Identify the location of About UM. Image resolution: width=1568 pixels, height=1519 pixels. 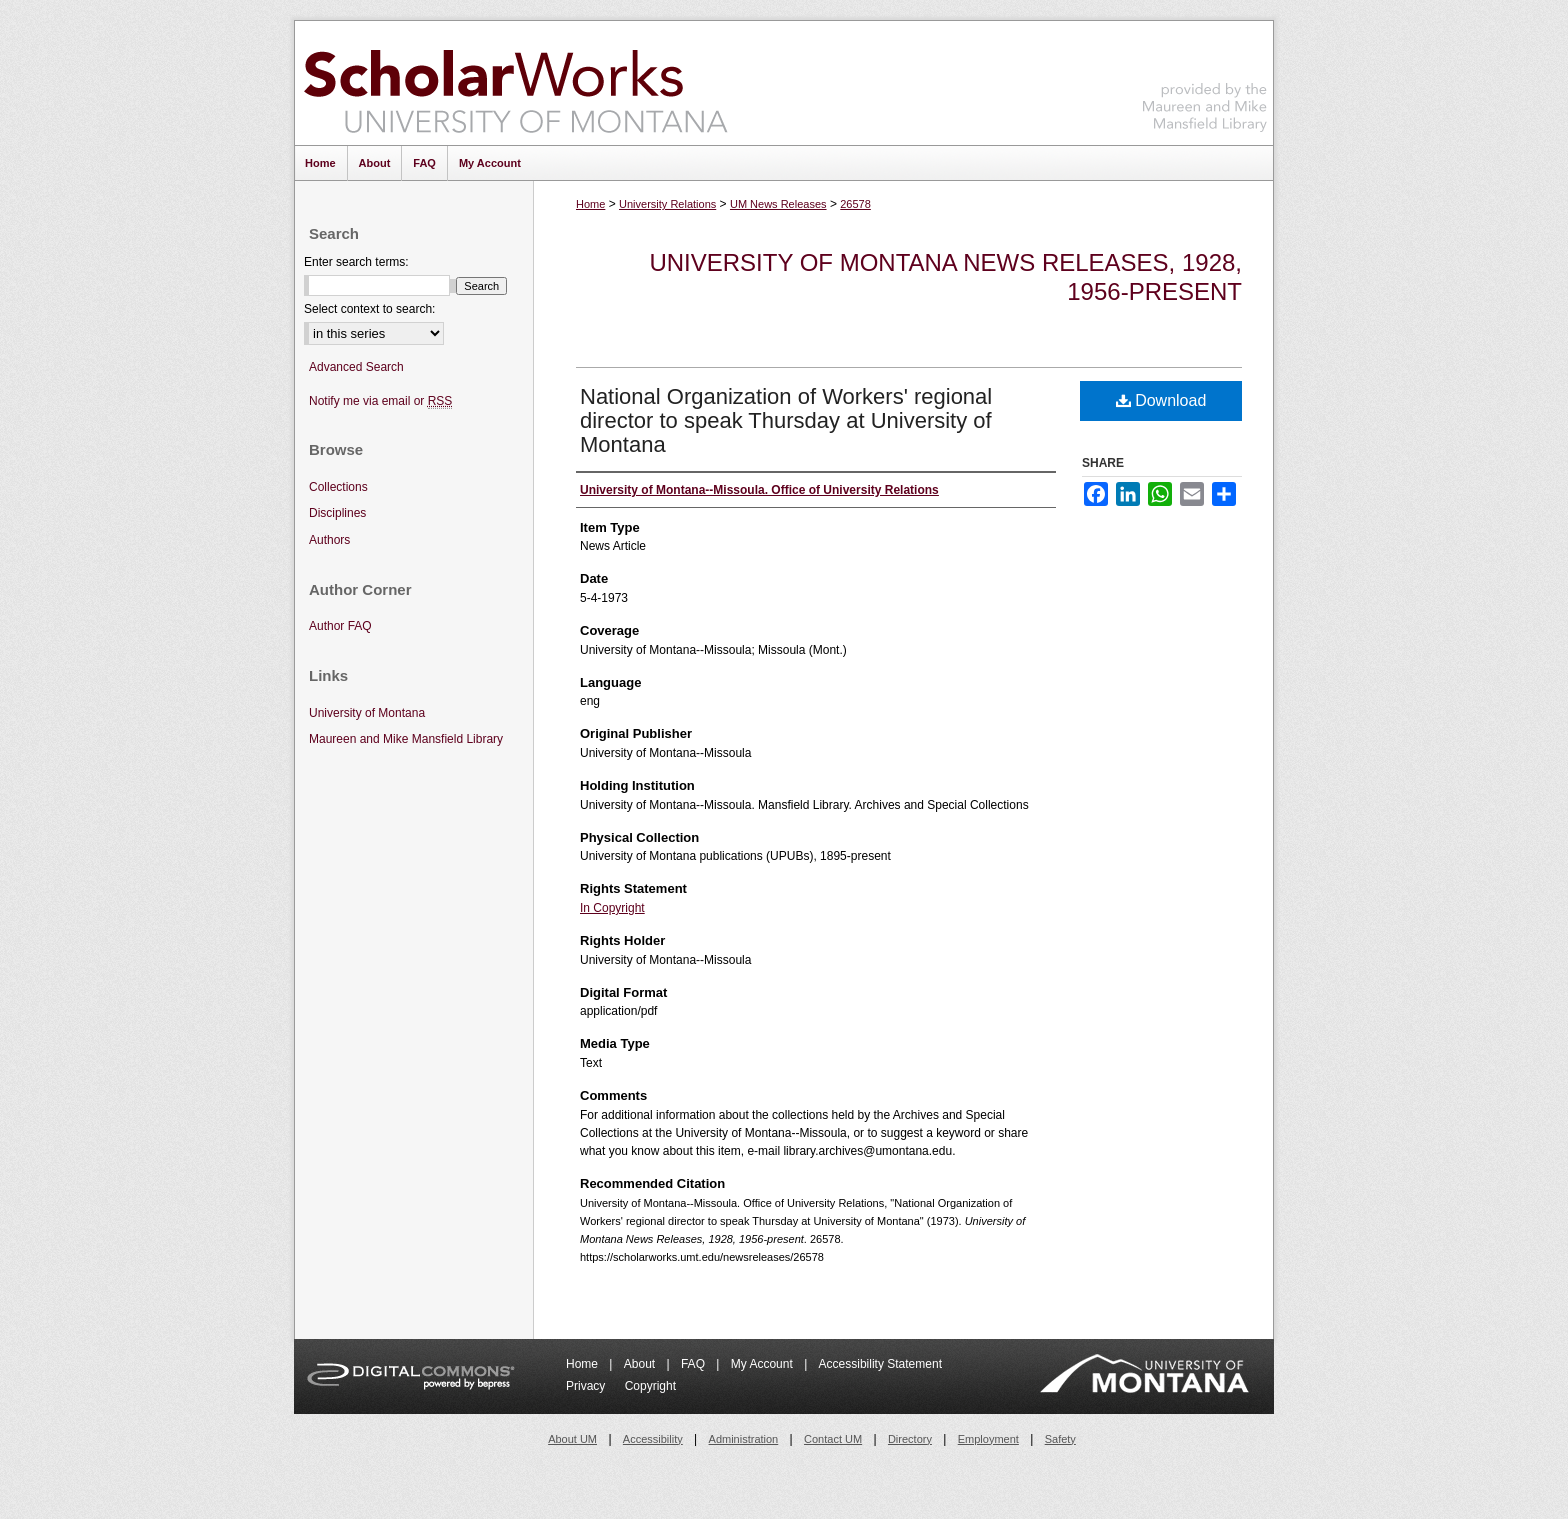
(572, 1439).